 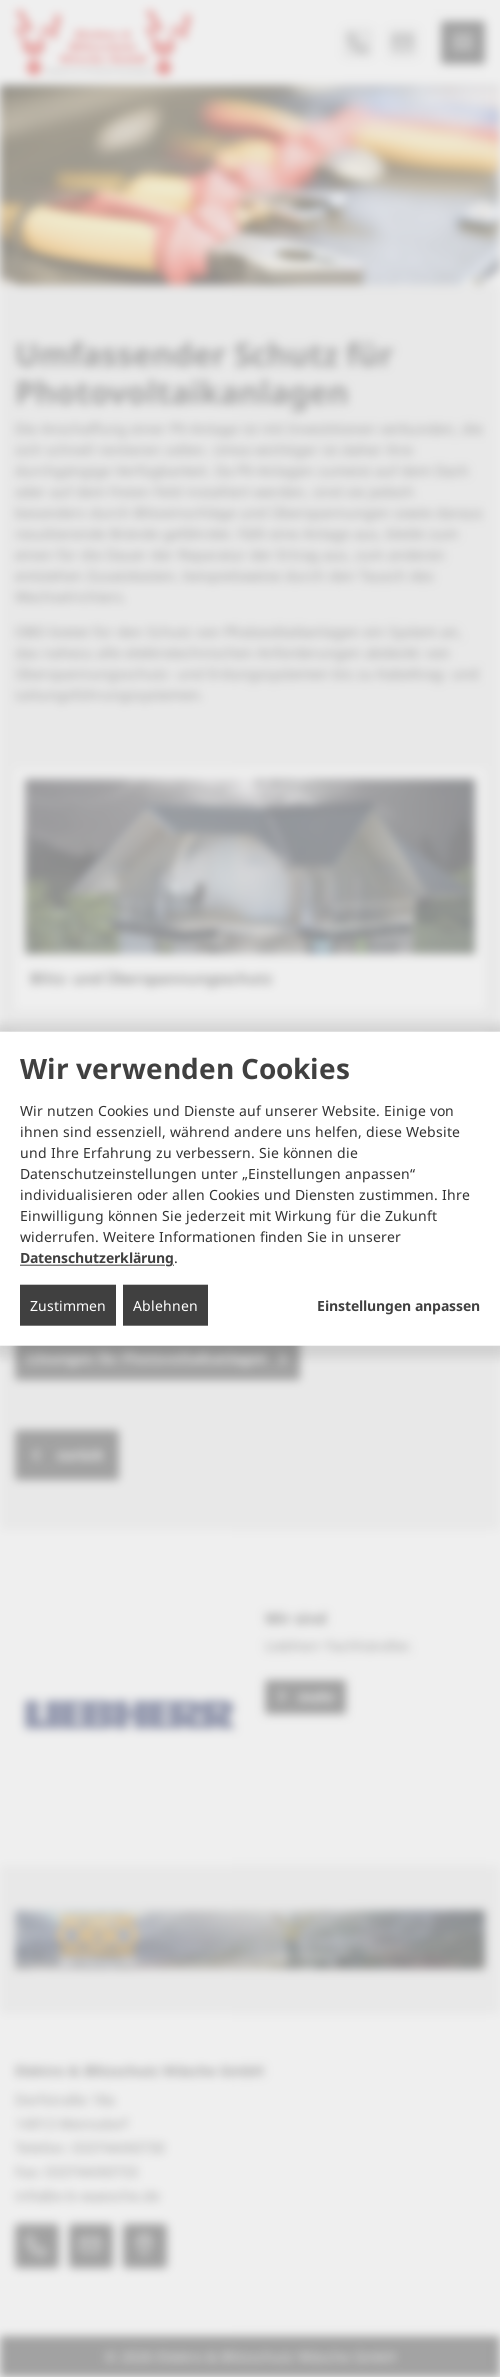 I want to click on Ablehnen, so click(x=165, y=1305).